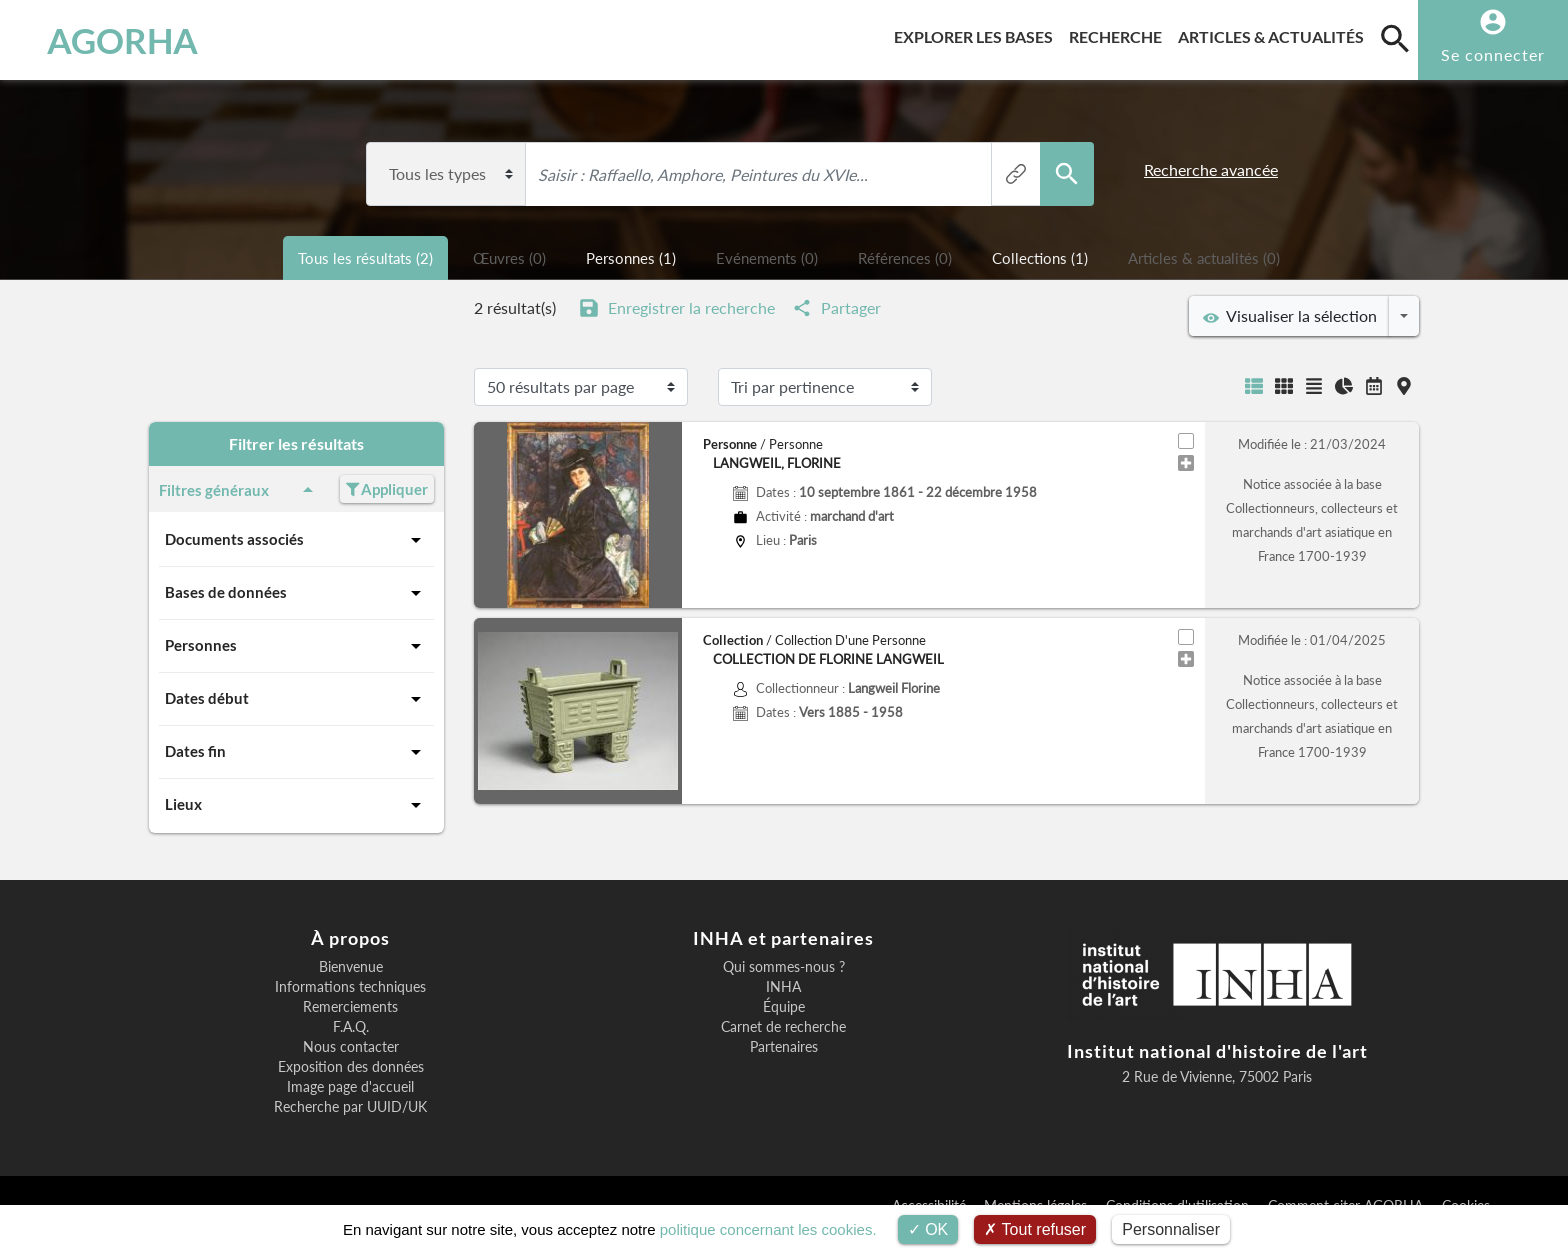  What do you see at coordinates (351, 1027) in the screenshot?
I see `F.A.Q.` at bounding box center [351, 1027].